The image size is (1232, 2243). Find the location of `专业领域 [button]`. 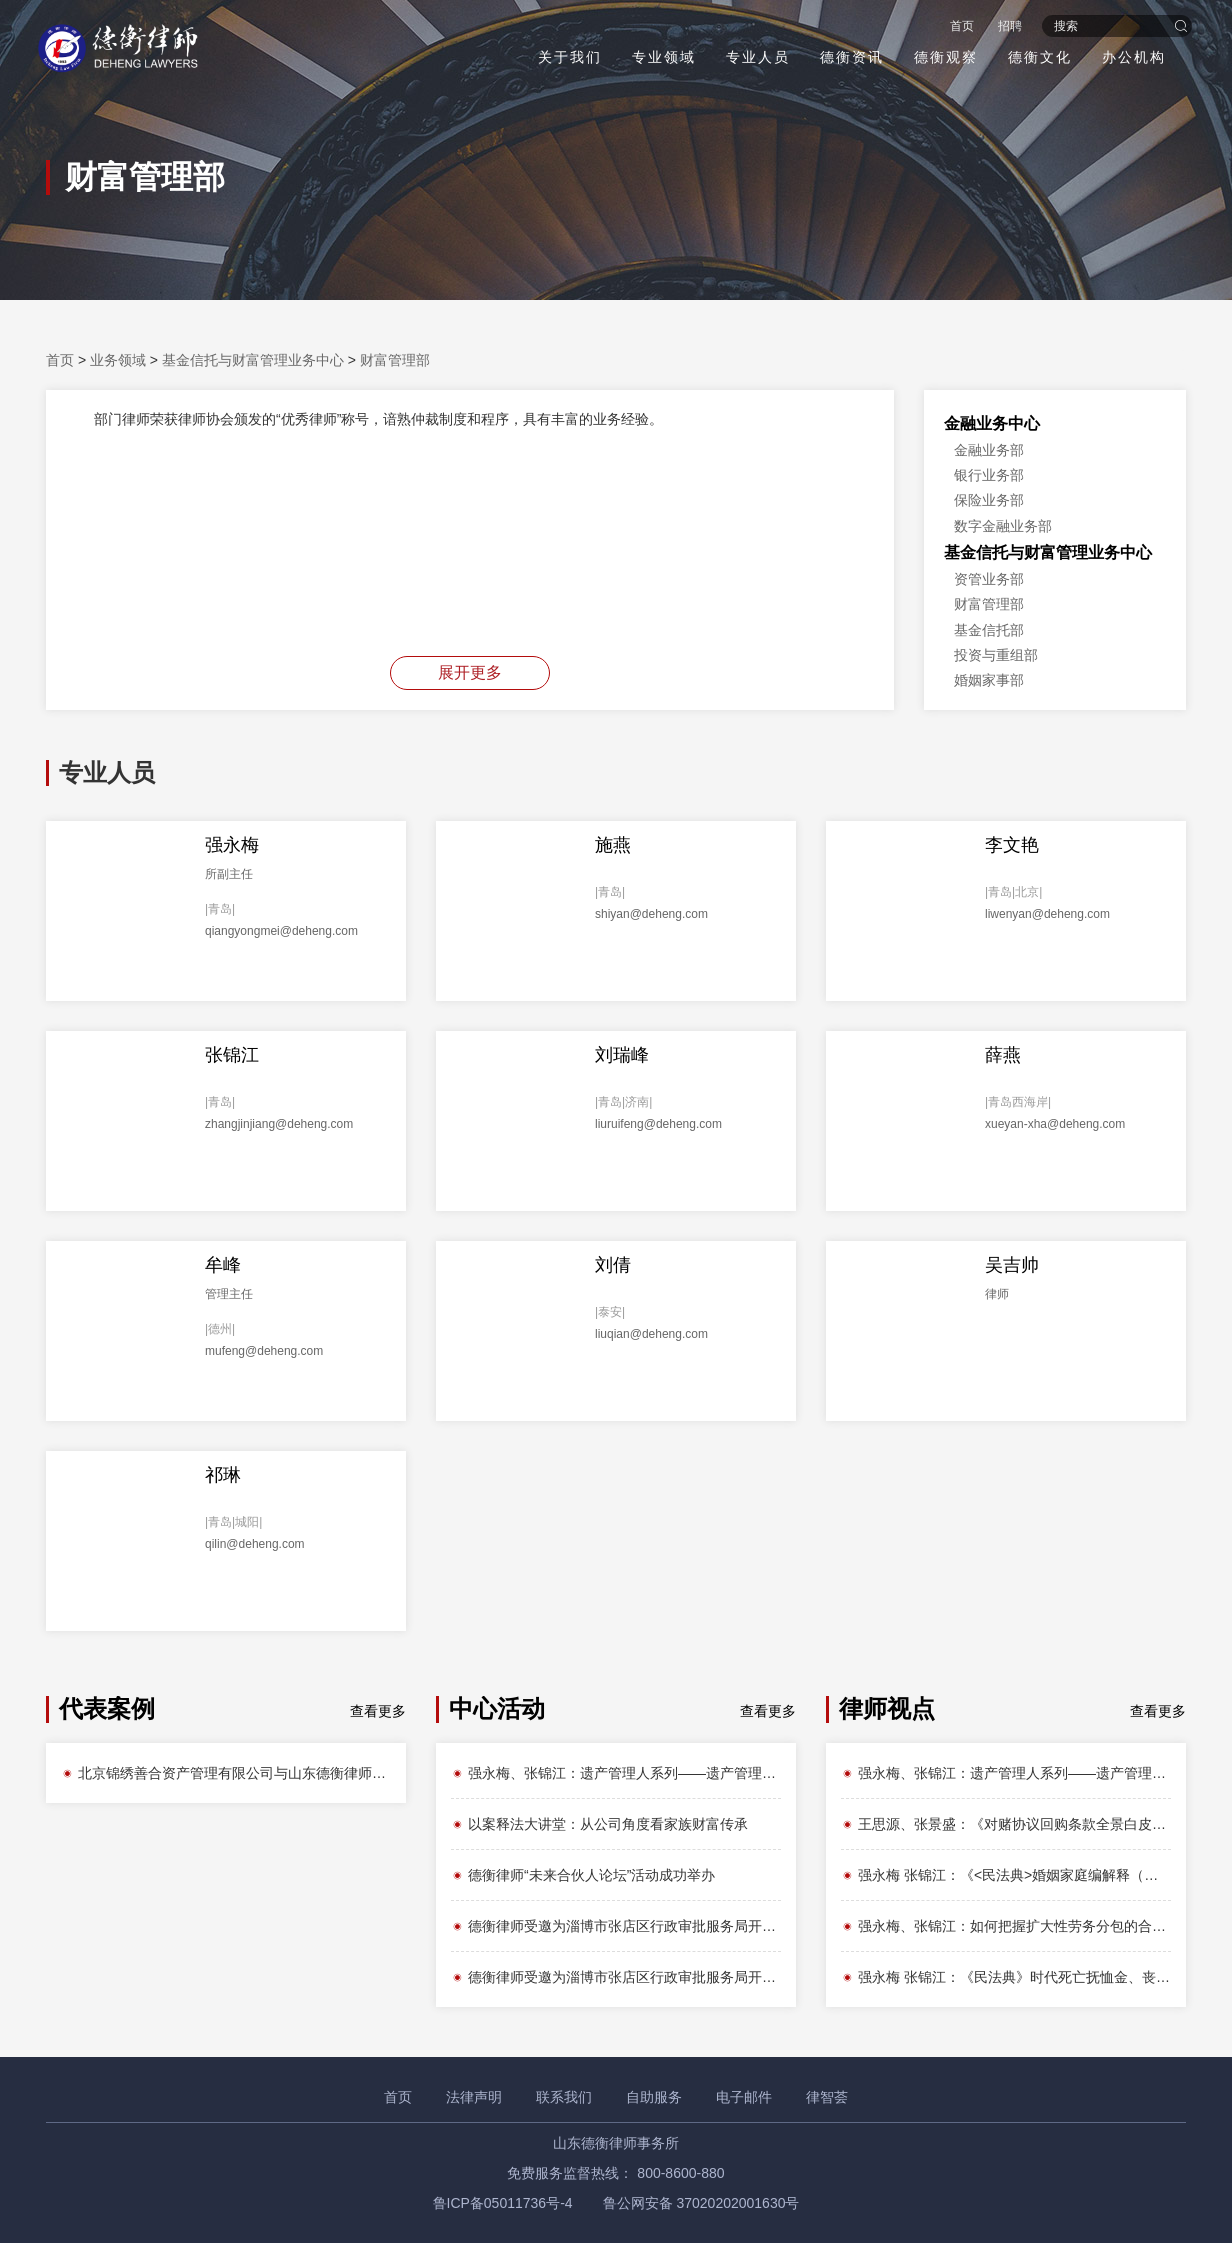

专业领域 [button] is located at coordinates (662, 57).